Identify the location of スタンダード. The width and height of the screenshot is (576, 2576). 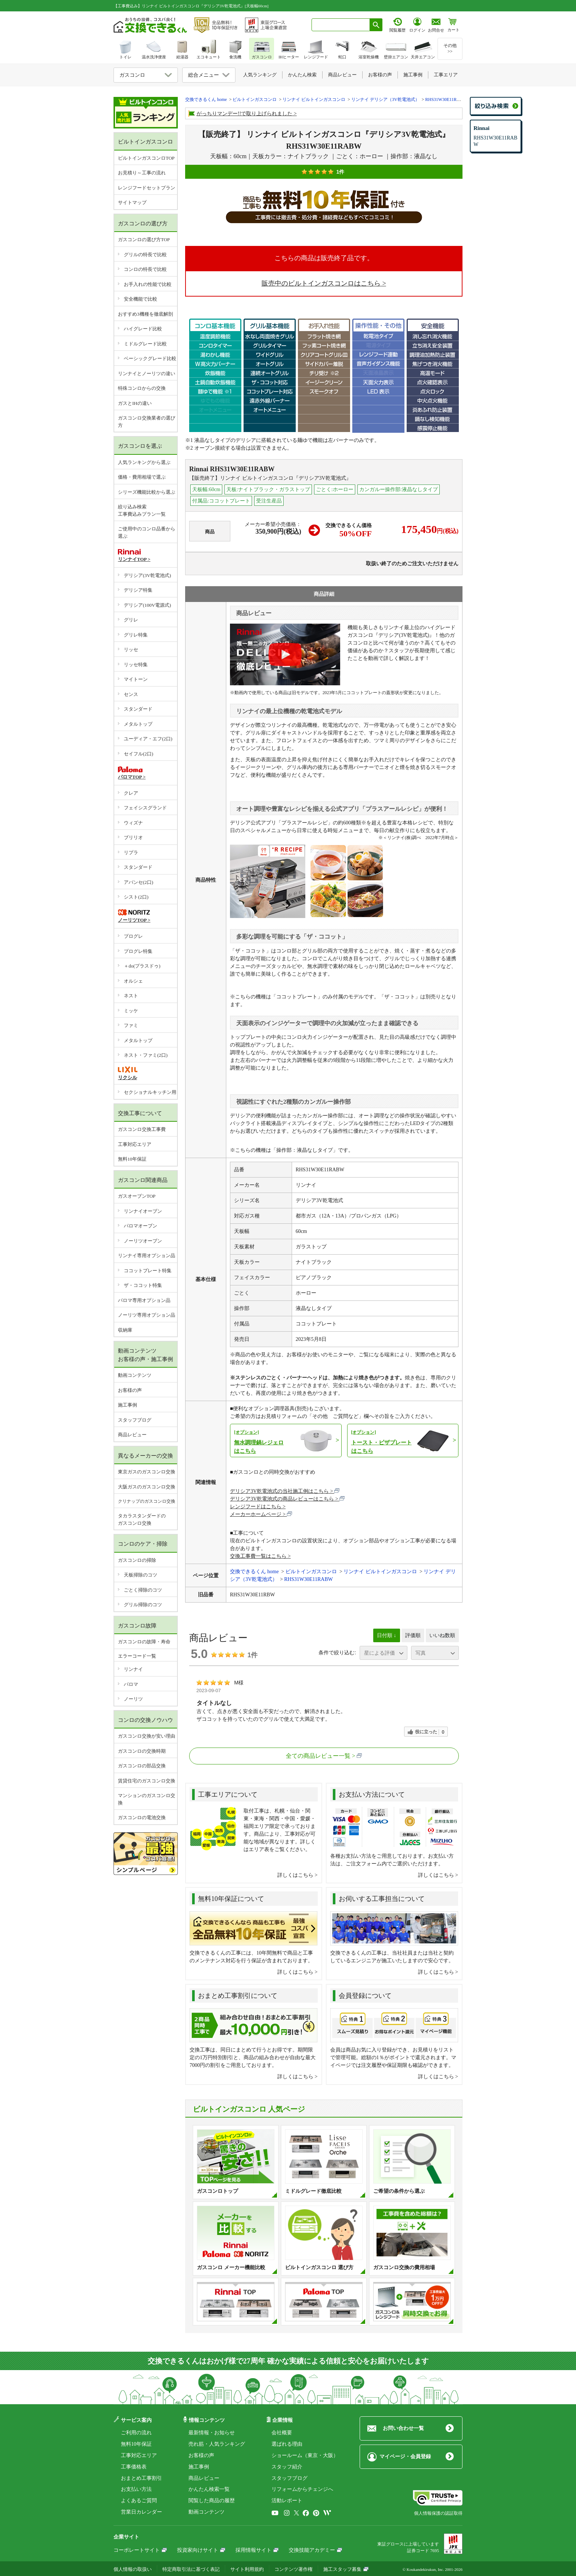
(138, 709).